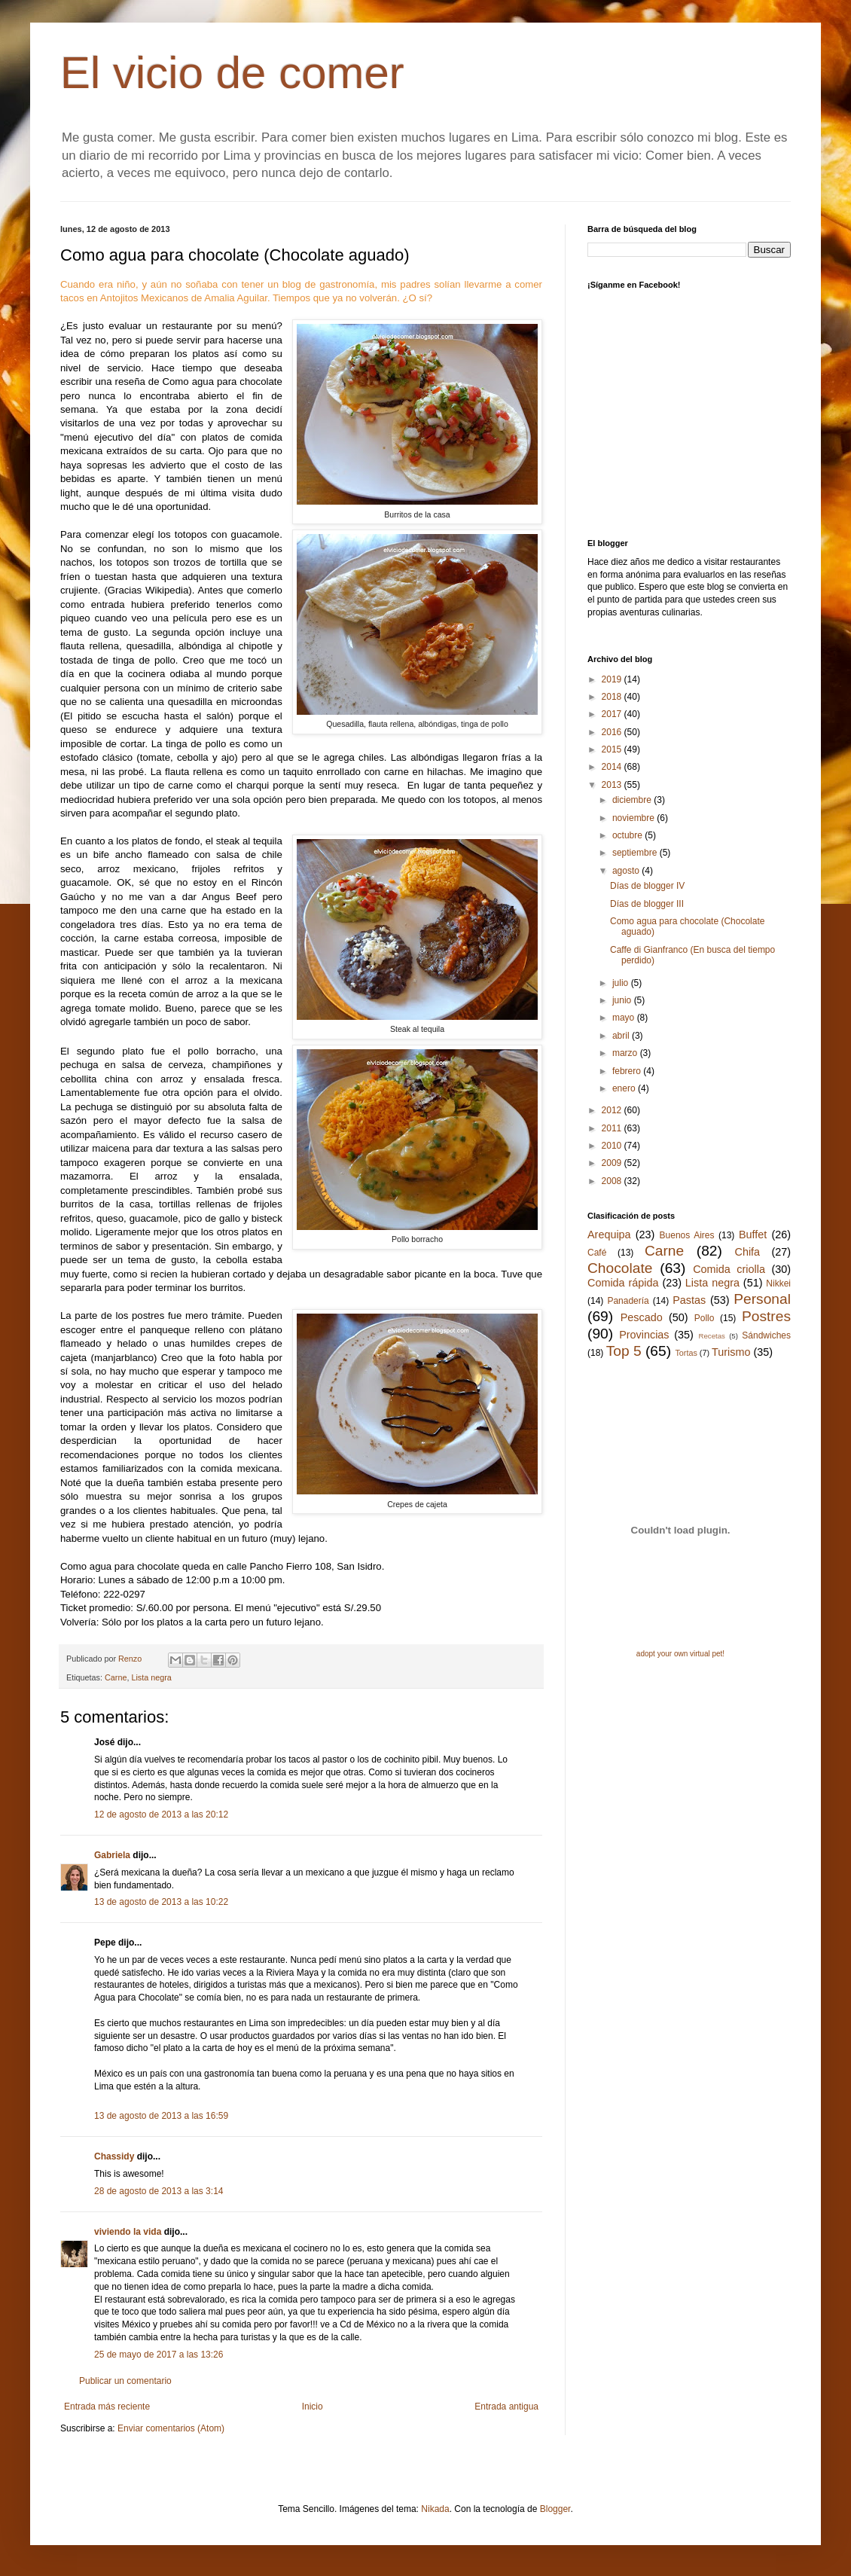 This screenshot has height=2576, width=851. What do you see at coordinates (729, 1269) in the screenshot?
I see `Comida criolla` at bounding box center [729, 1269].